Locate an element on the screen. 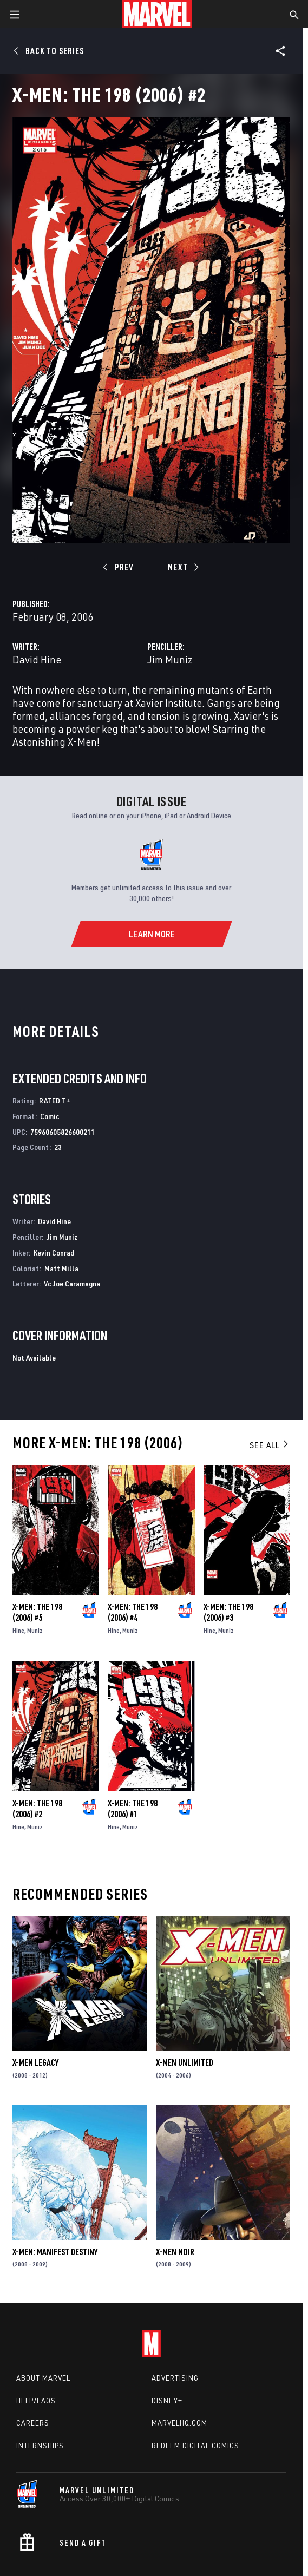 Image resolution: width=308 pixels, height=2576 pixels. Internships is located at coordinates (40, 2445).